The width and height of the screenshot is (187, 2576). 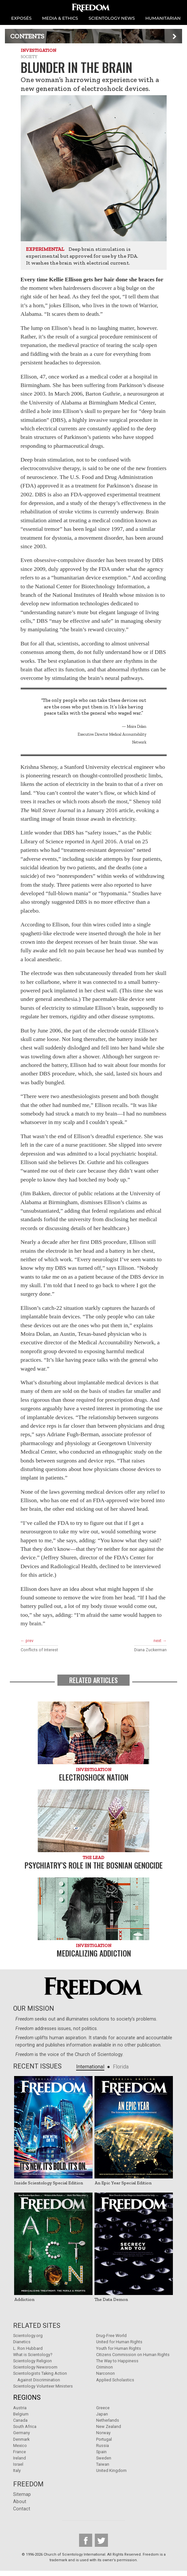 What do you see at coordinates (21, 18) in the screenshot?
I see `EXPOSÉS` at bounding box center [21, 18].